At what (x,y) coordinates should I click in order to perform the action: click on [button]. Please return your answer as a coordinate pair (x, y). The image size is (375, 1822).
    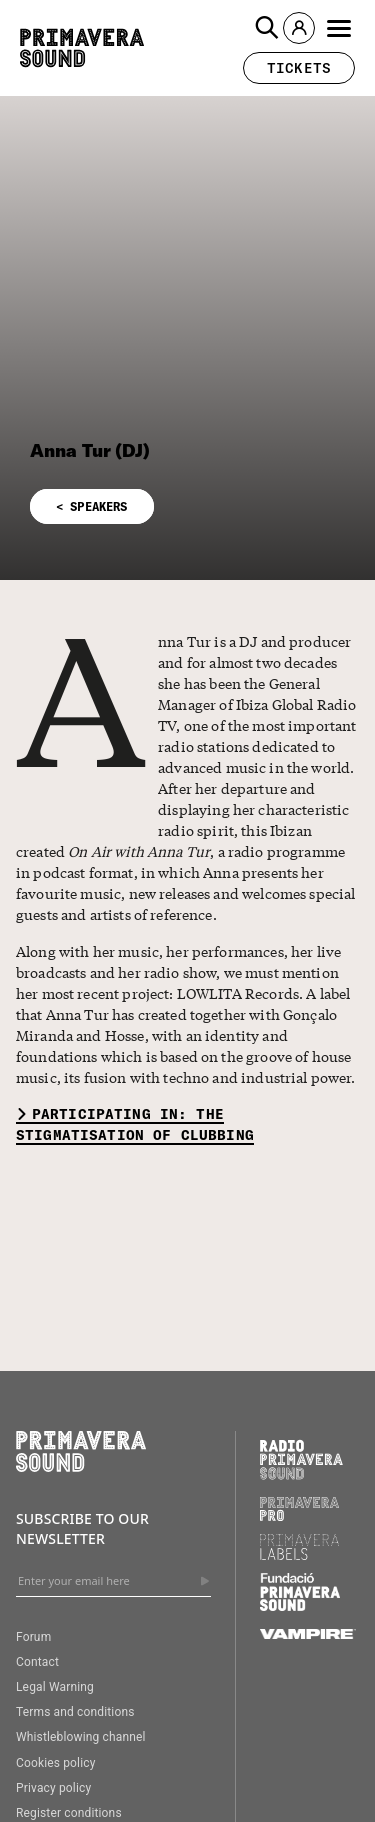
    Looking at the image, I should click on (267, 28).